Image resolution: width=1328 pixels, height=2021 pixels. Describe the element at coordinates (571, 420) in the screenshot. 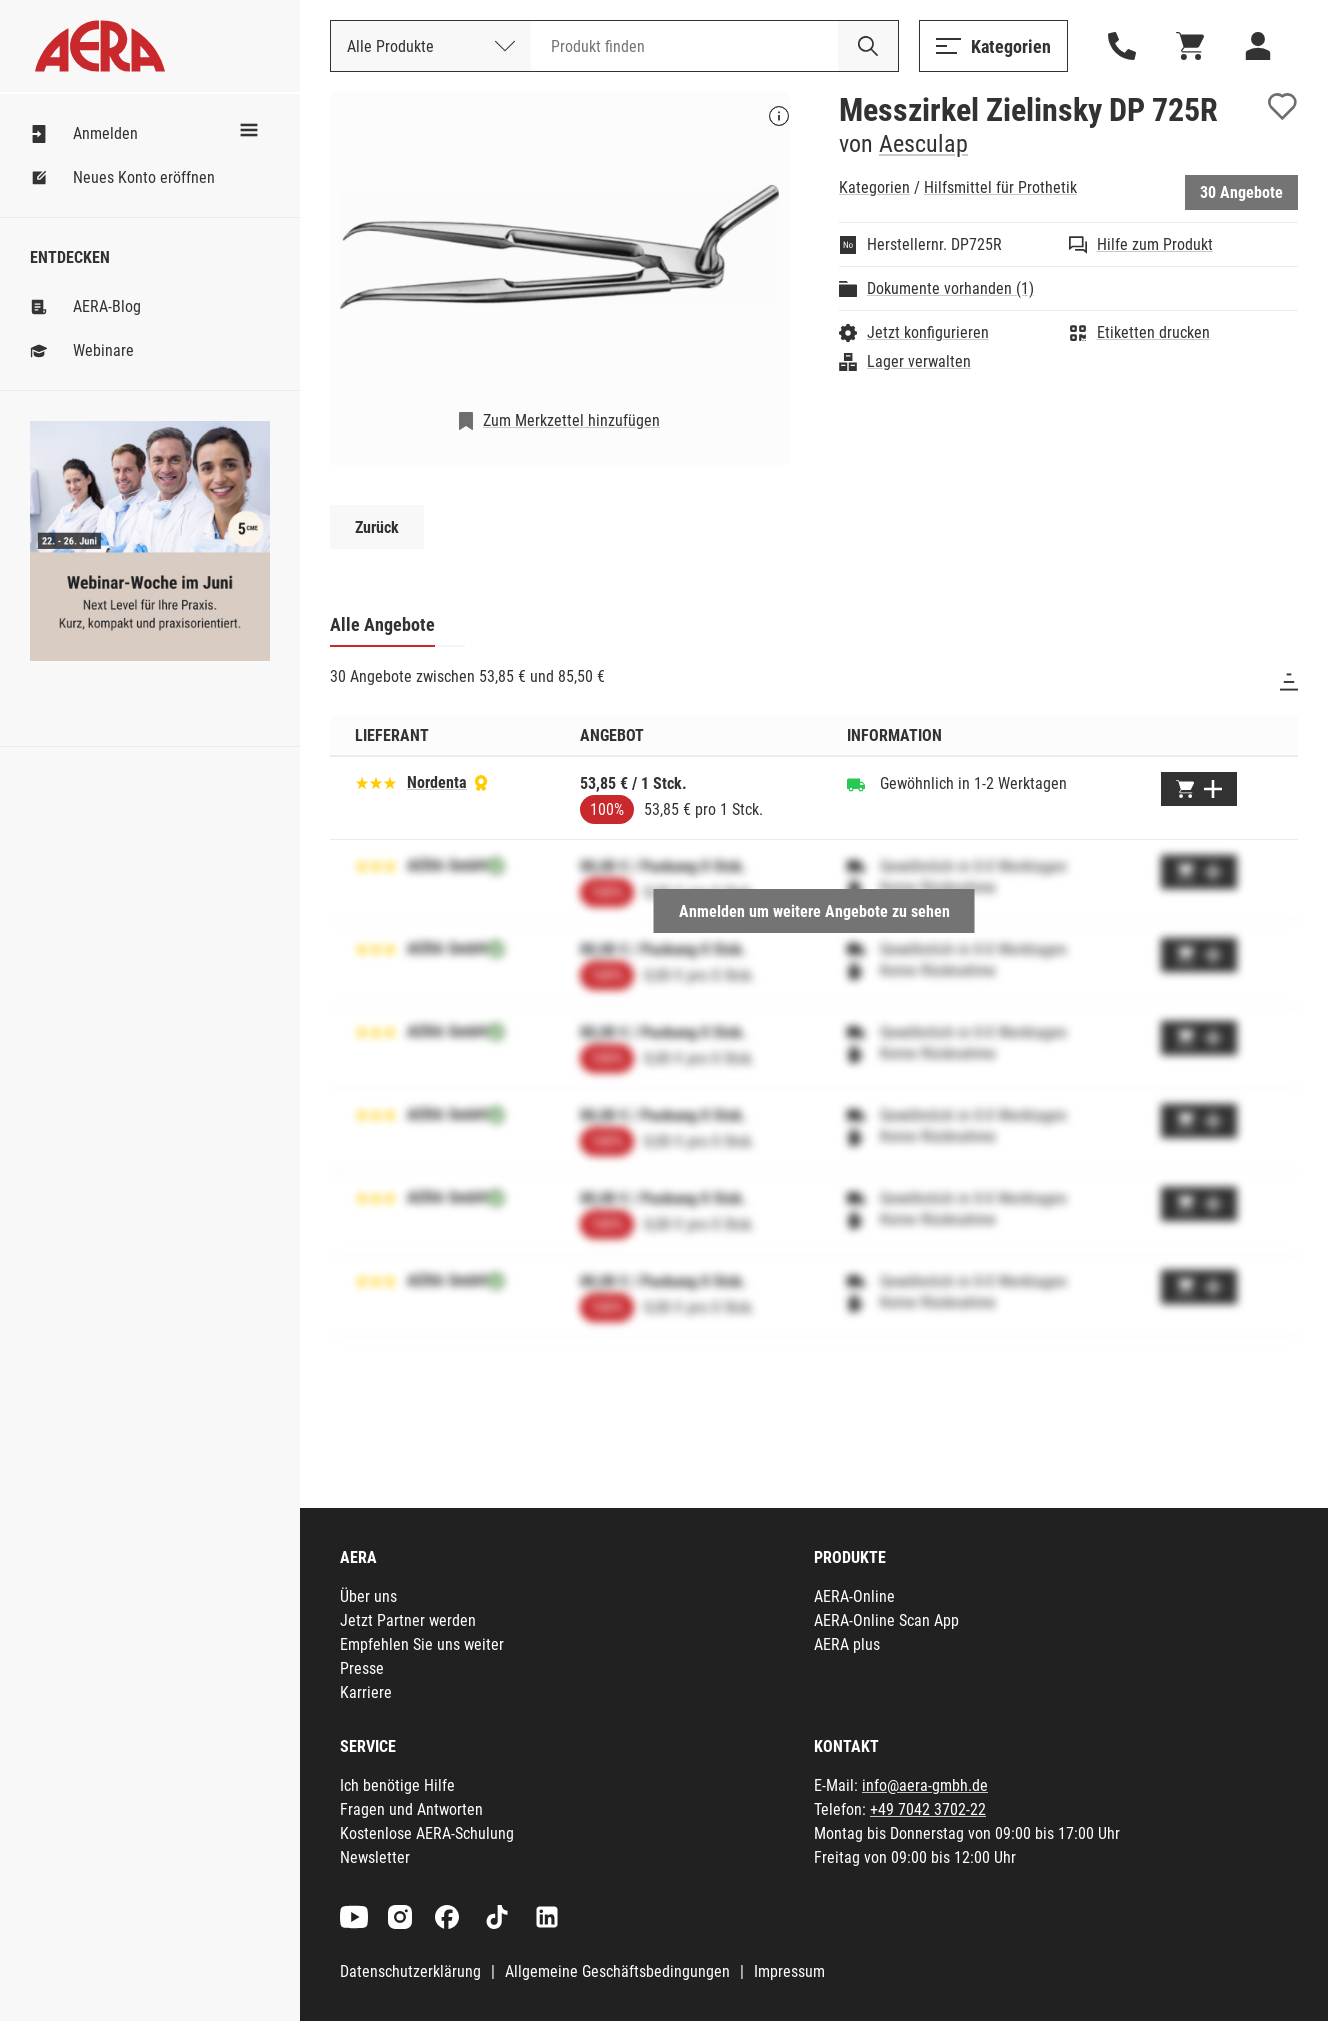

I see `Zum Merkzettel hinzufügen` at that location.